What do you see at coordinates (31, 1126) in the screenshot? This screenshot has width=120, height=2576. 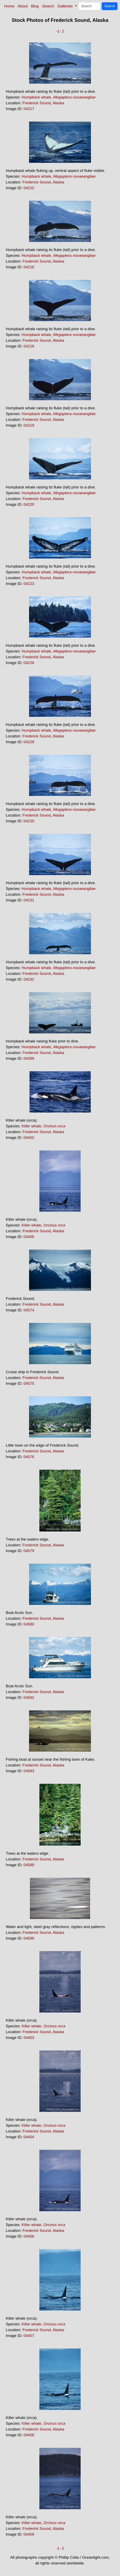 I see `Killer whale` at bounding box center [31, 1126].